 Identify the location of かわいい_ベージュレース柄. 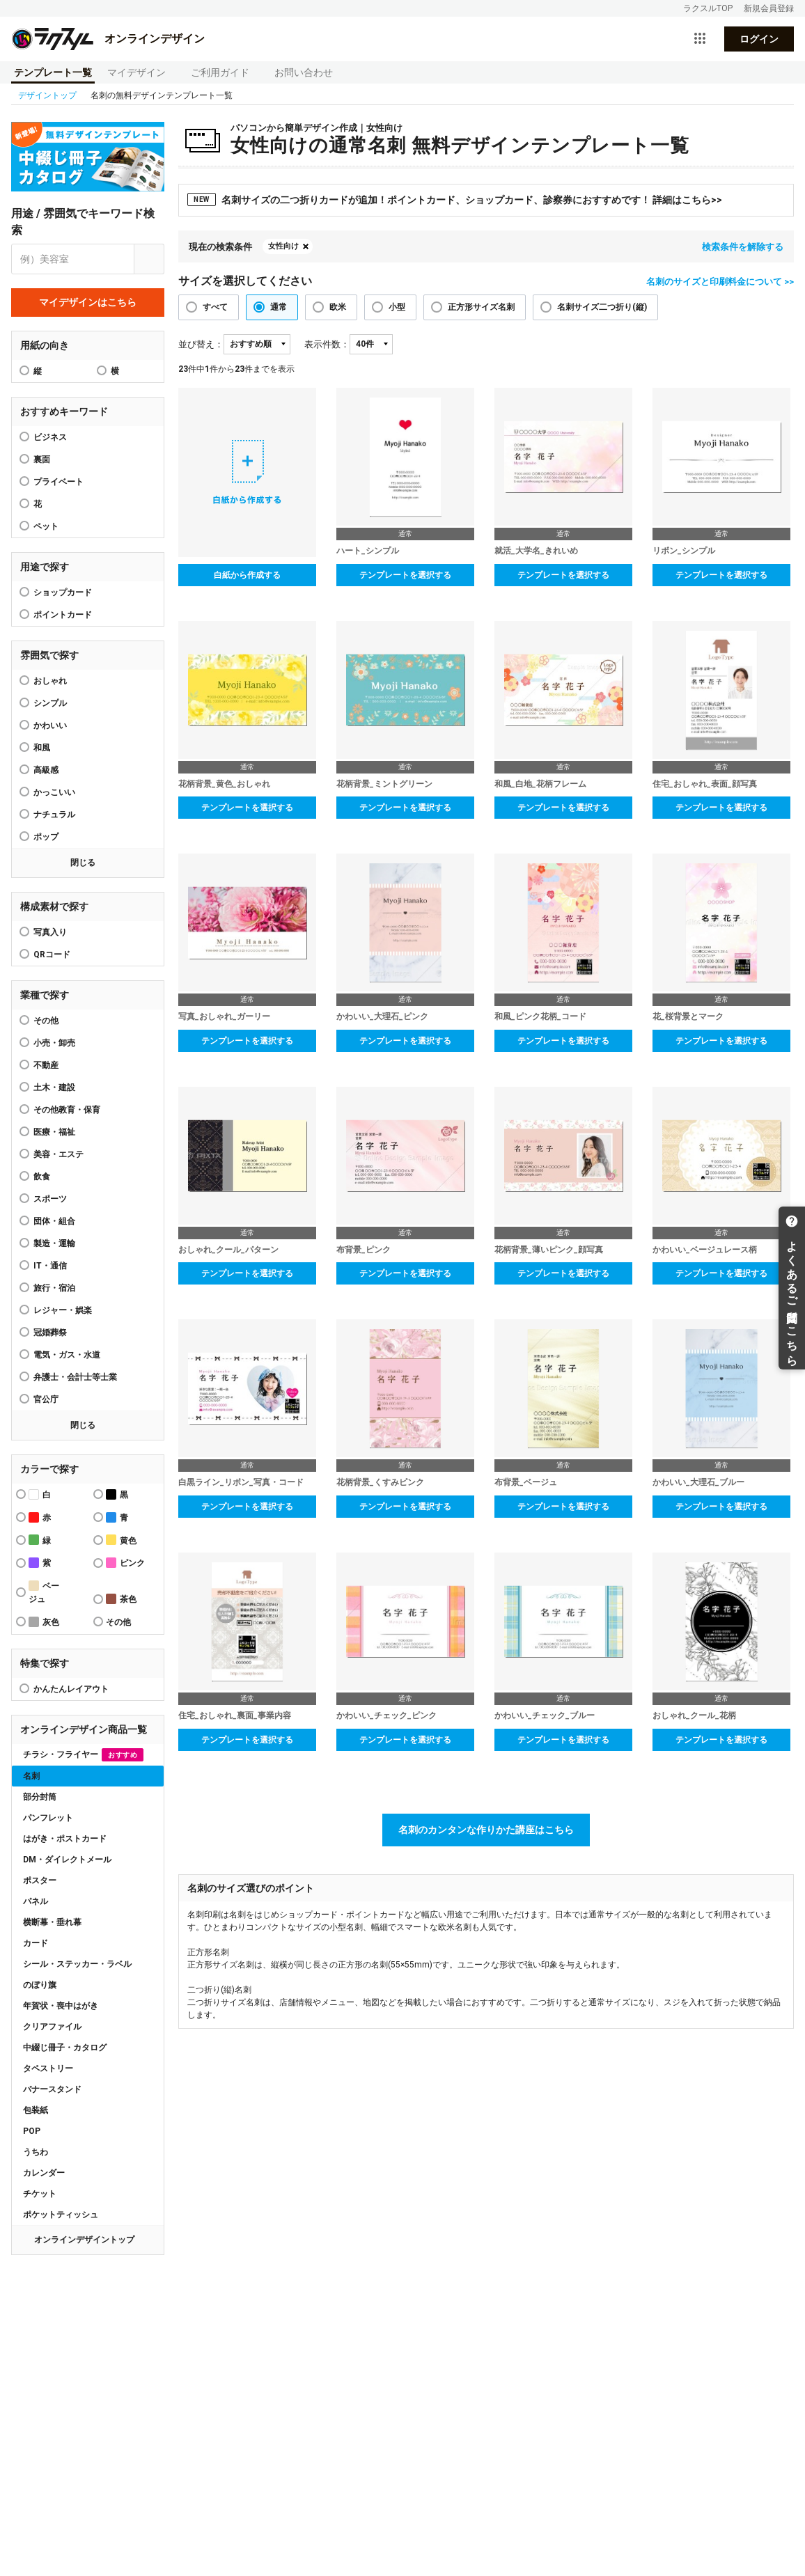
(704, 1250).